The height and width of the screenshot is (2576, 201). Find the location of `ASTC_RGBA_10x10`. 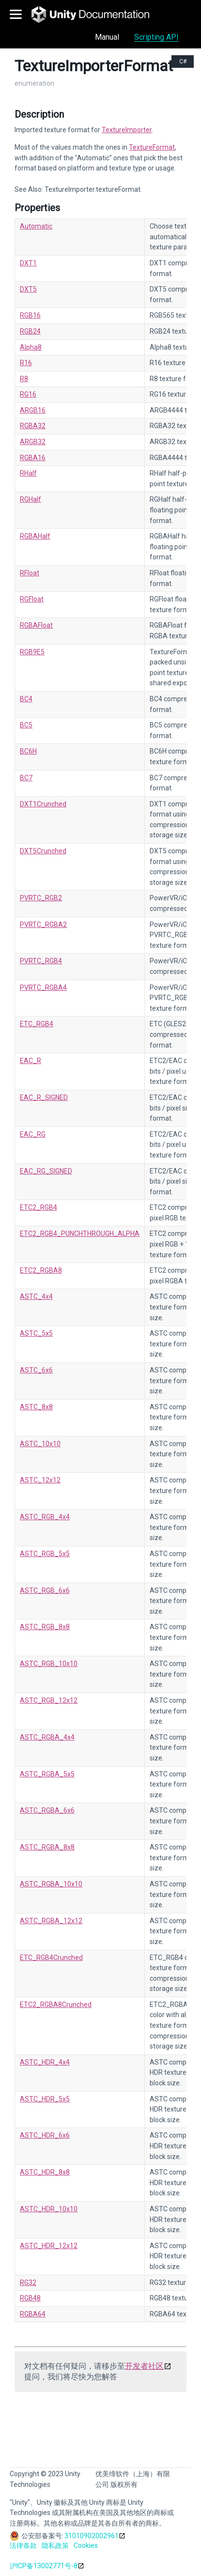

ASTC_RGBA_10x10 is located at coordinates (51, 1884).